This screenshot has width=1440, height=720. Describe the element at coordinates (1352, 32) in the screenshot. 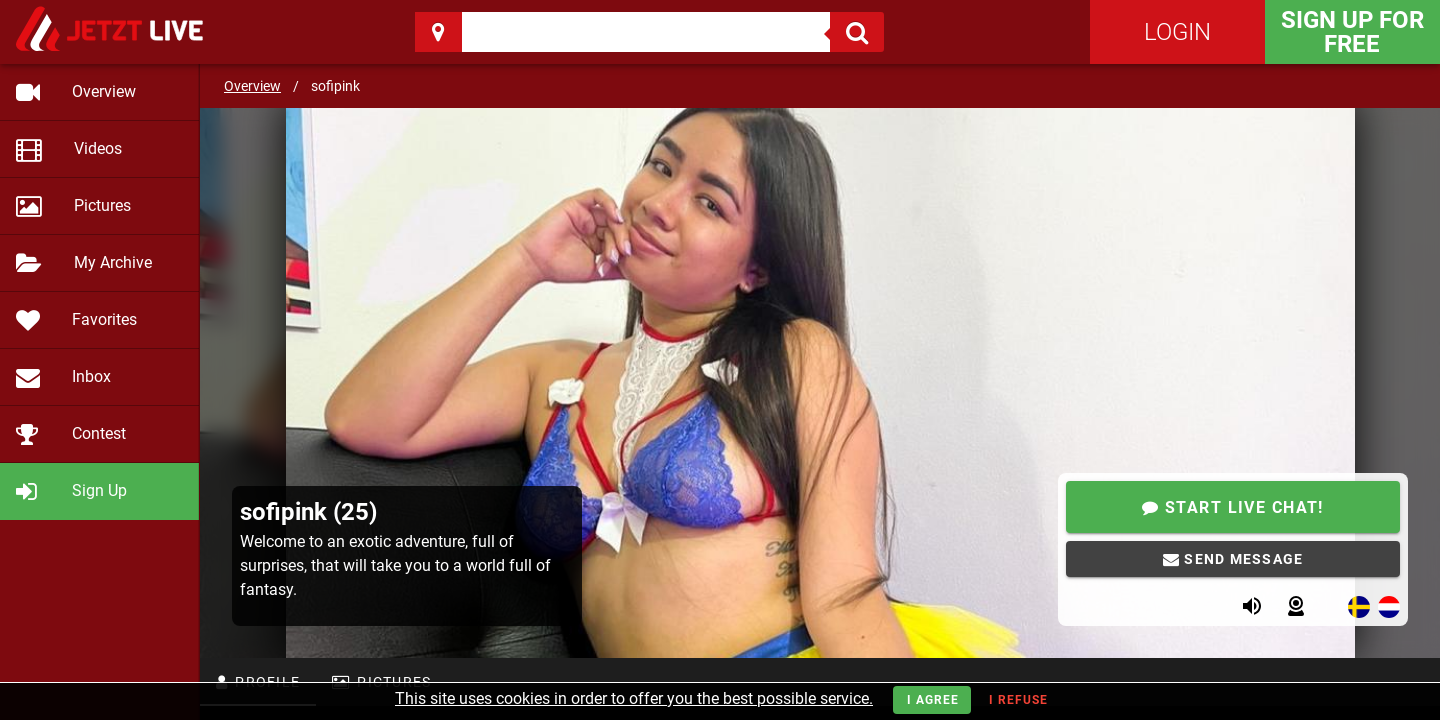

I see `Sign Up for FREE` at that location.